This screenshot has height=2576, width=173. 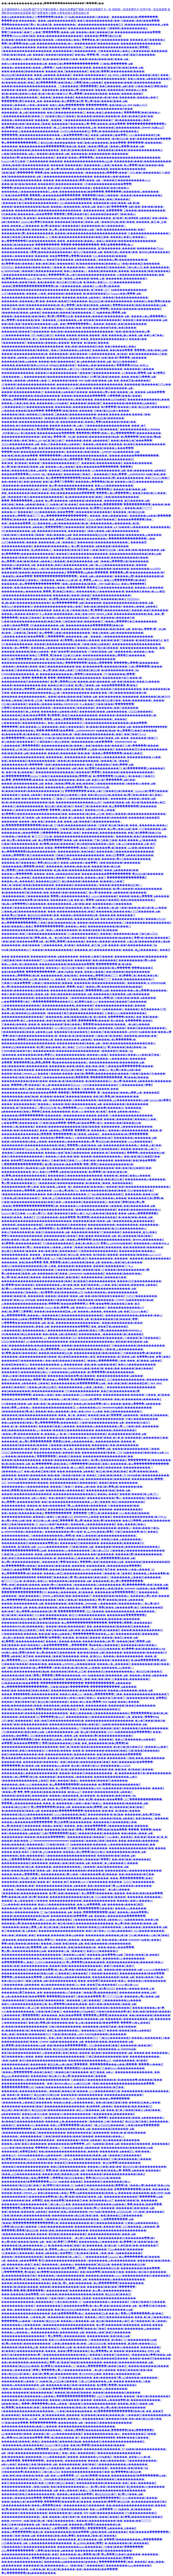 What do you see at coordinates (63, 817) in the screenshot?
I see `������Ļ���ߵ�һҳ����` at bounding box center [63, 817].